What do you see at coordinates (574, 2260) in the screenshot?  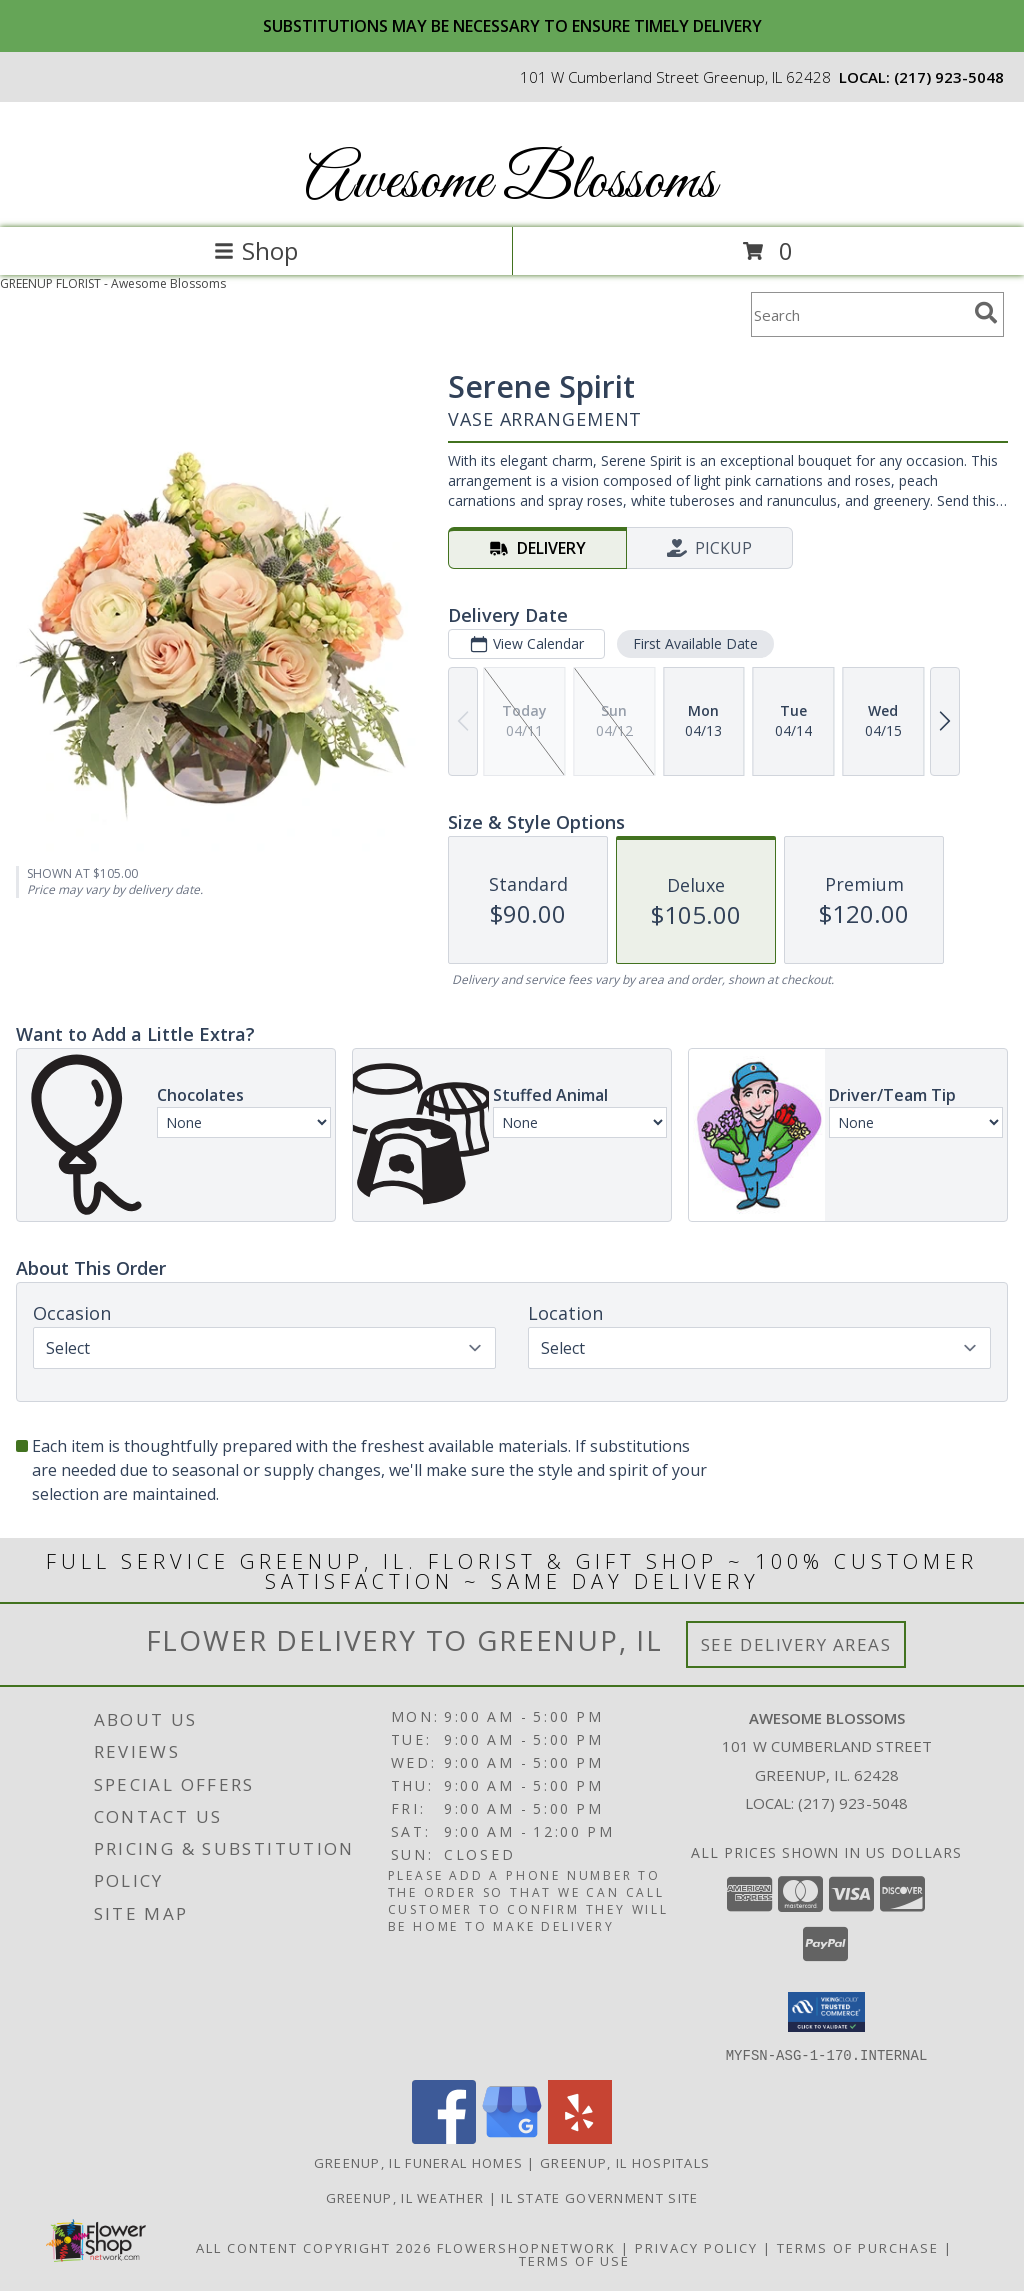 I see `Terms of Use [Open Terms of Use in new window]` at bounding box center [574, 2260].